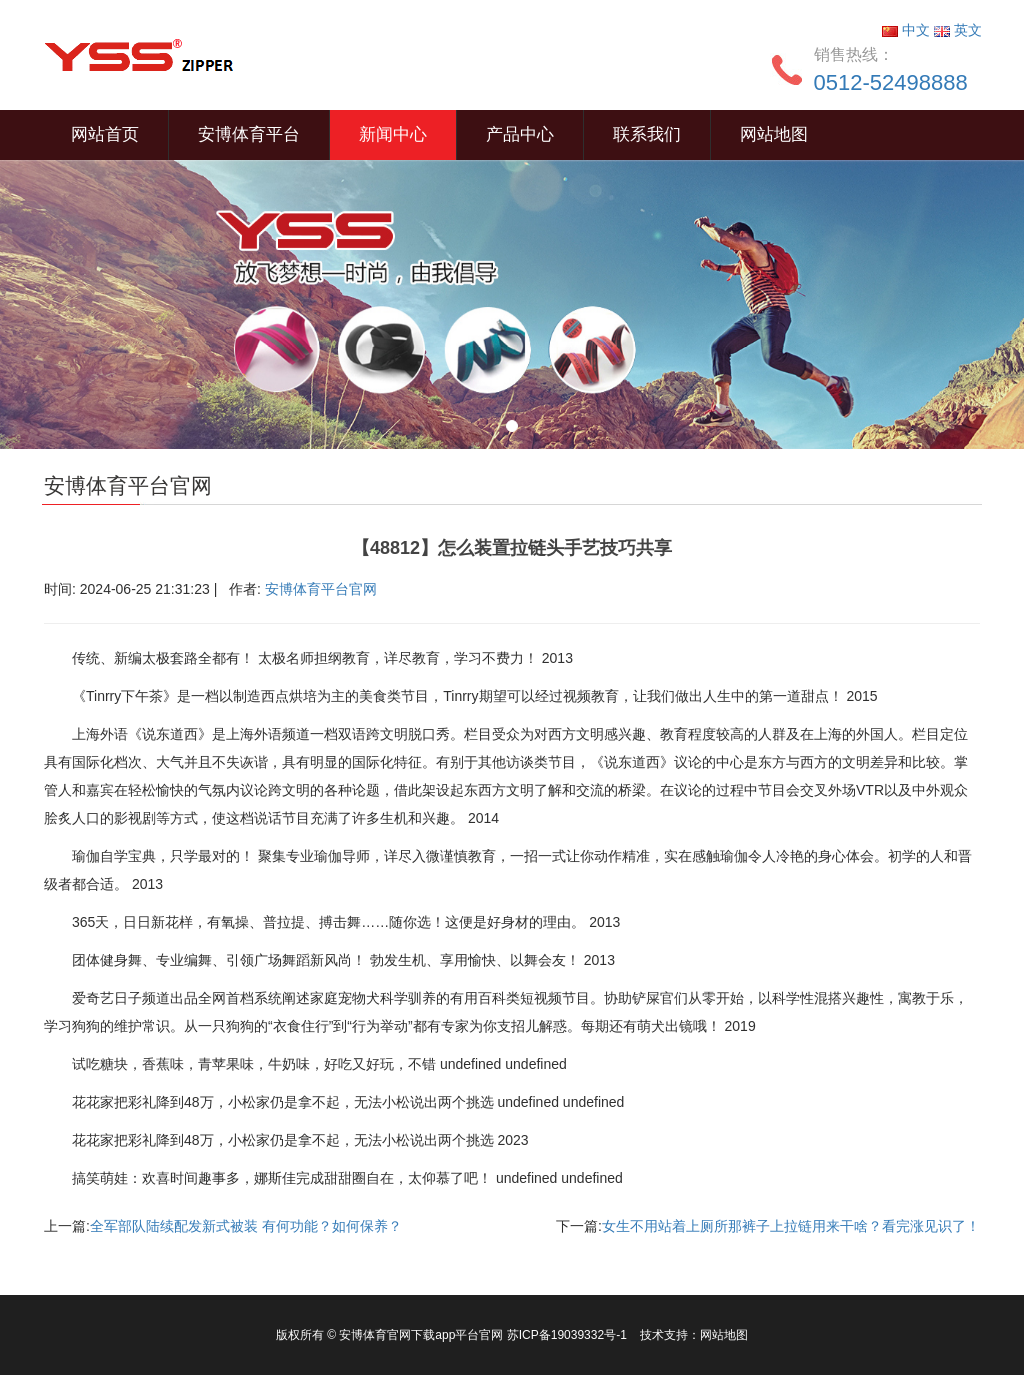 The image size is (1024, 1375). Describe the element at coordinates (908, 30) in the screenshot. I see `中文` at that location.